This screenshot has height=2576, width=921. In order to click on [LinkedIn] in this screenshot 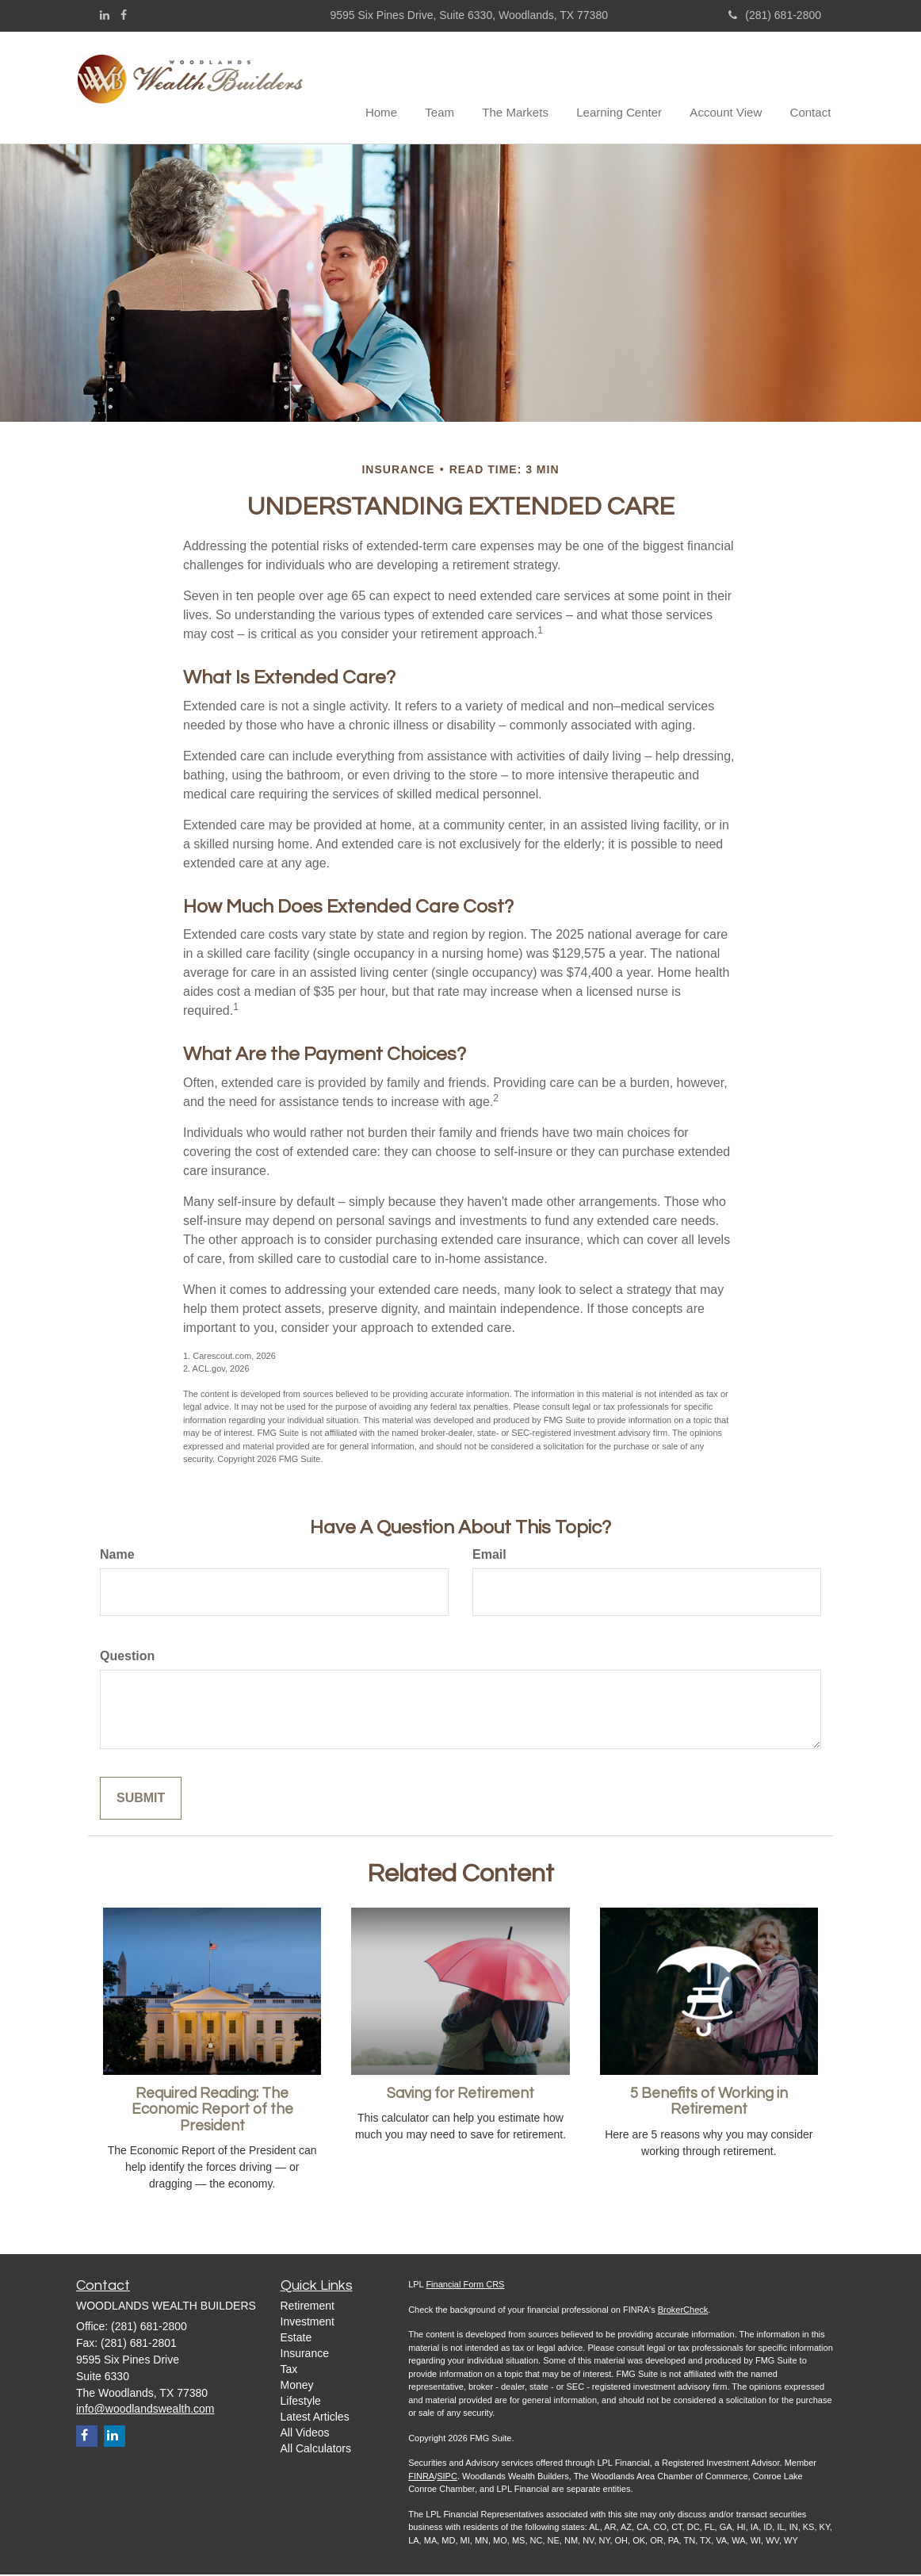, I will do `click(104, 15)`.